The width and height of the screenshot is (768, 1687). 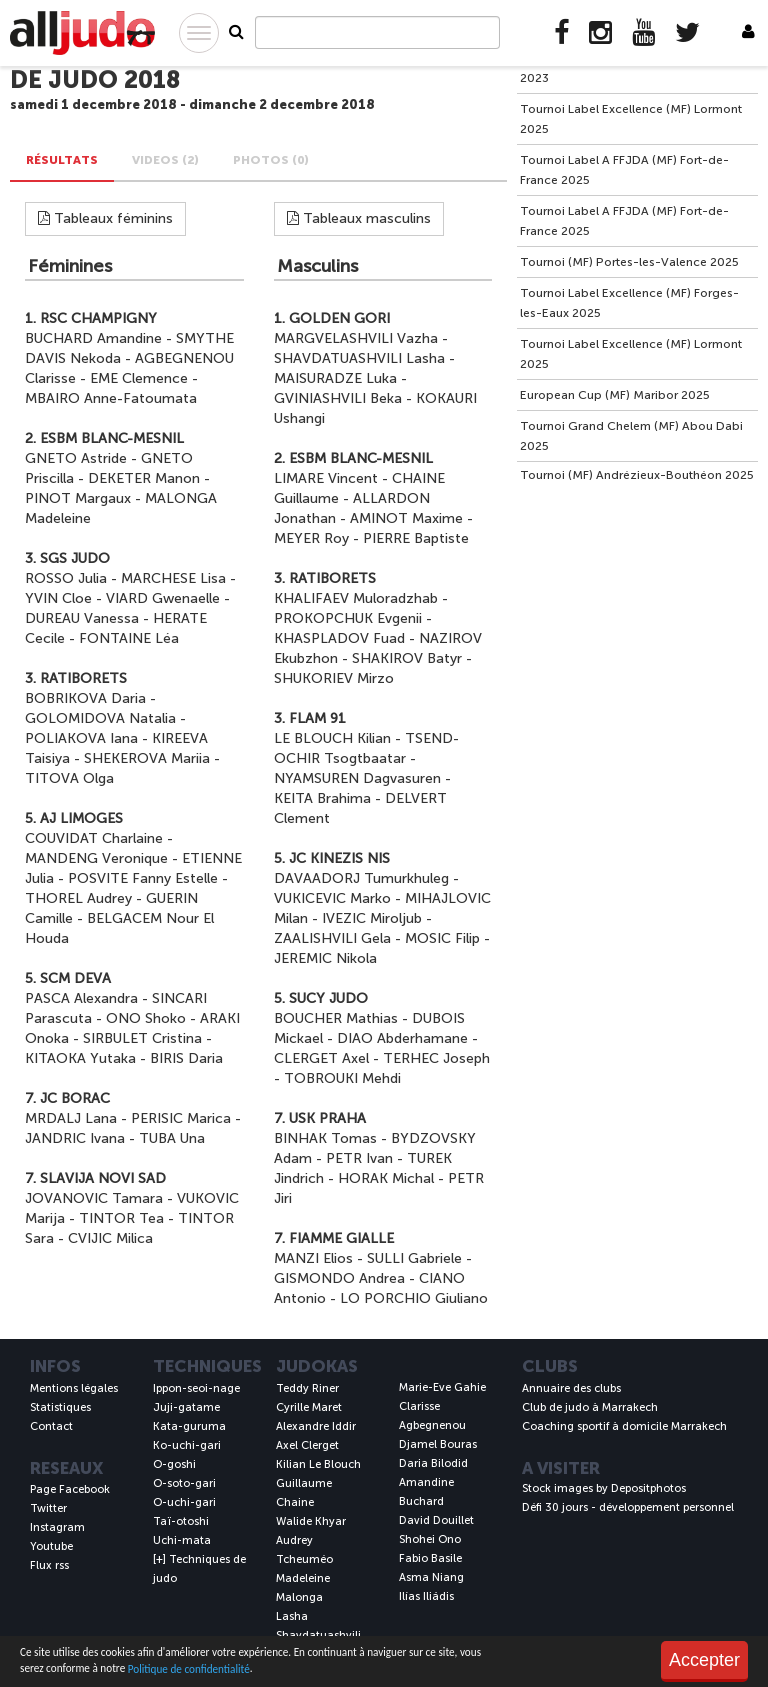 What do you see at coordinates (326, 478) in the screenshot?
I see `LIMARE Vincent` at bounding box center [326, 478].